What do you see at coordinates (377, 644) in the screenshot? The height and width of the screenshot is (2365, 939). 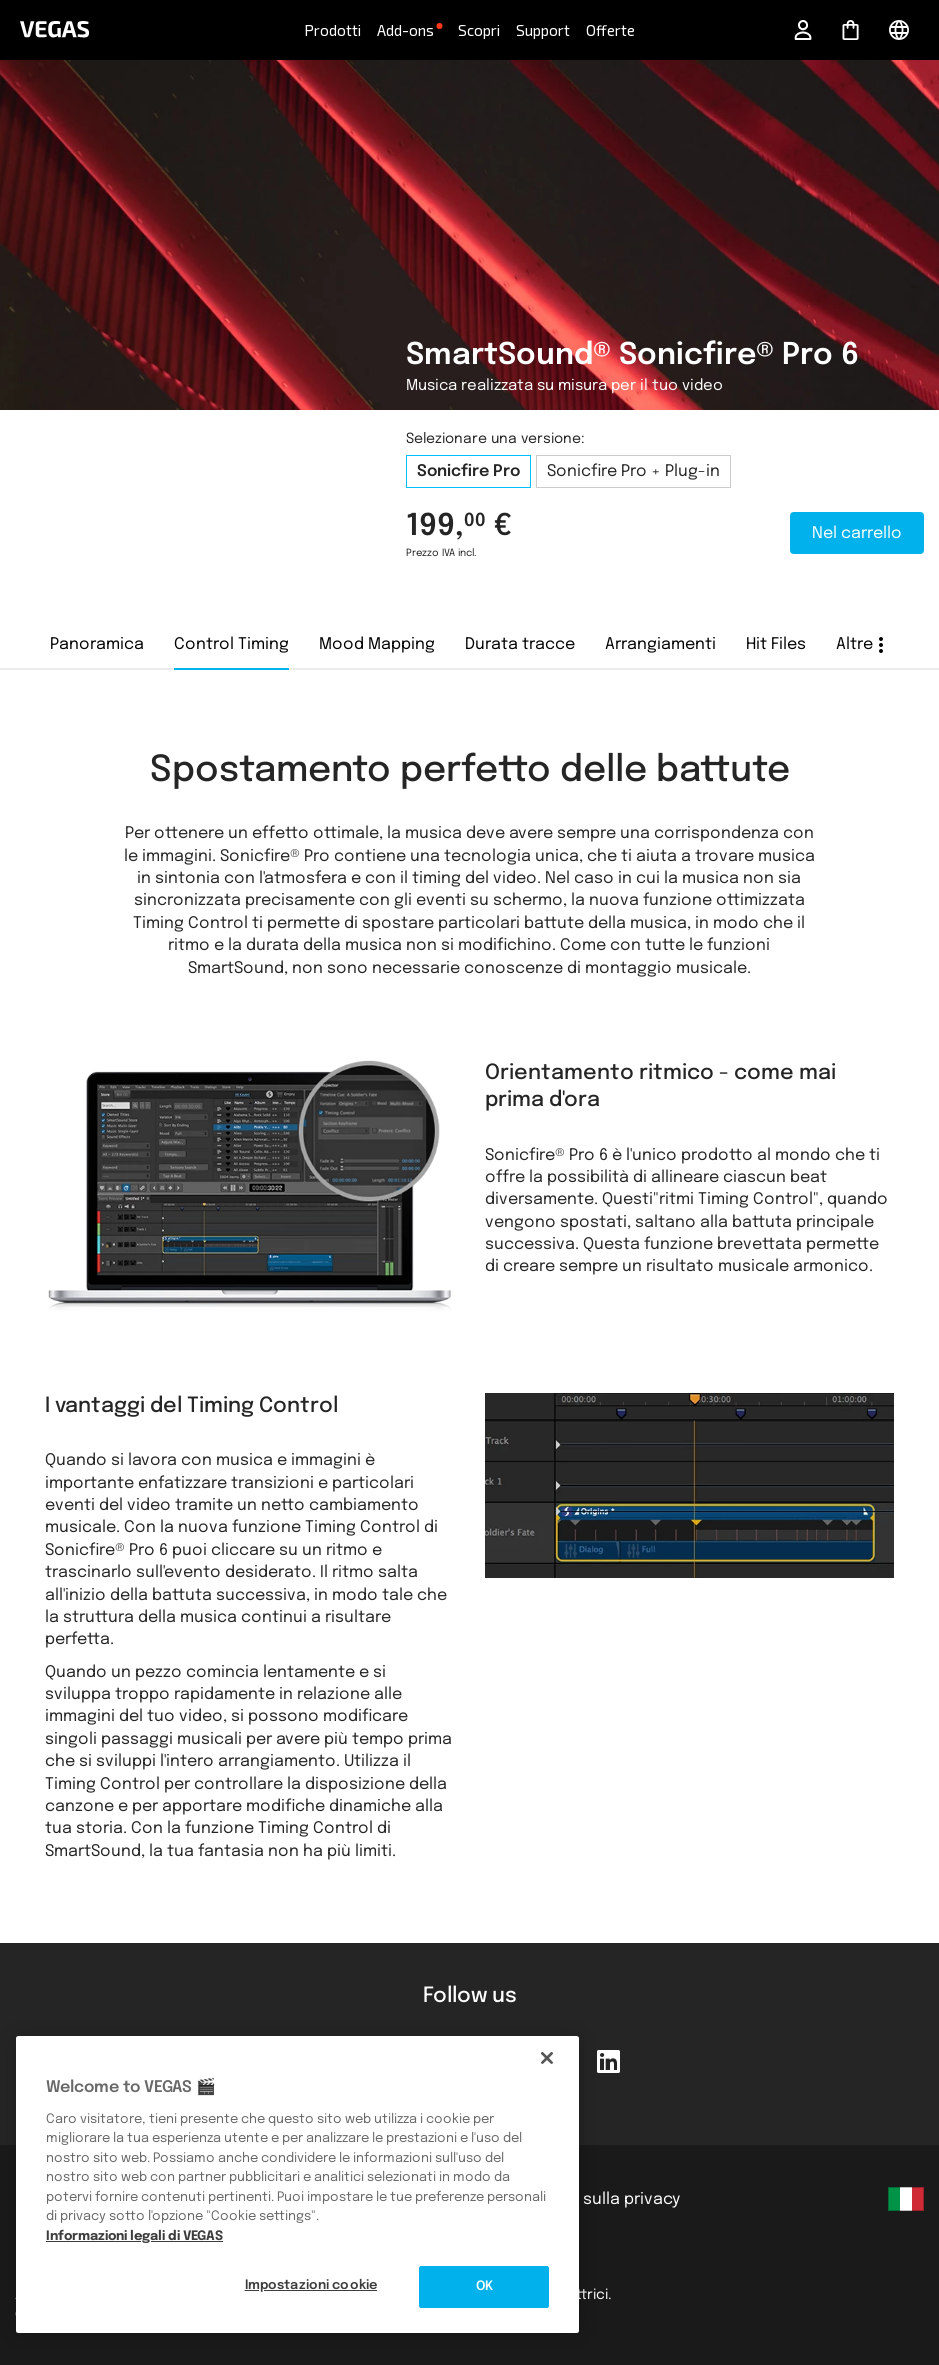 I see `Mood Mapping` at bounding box center [377, 644].